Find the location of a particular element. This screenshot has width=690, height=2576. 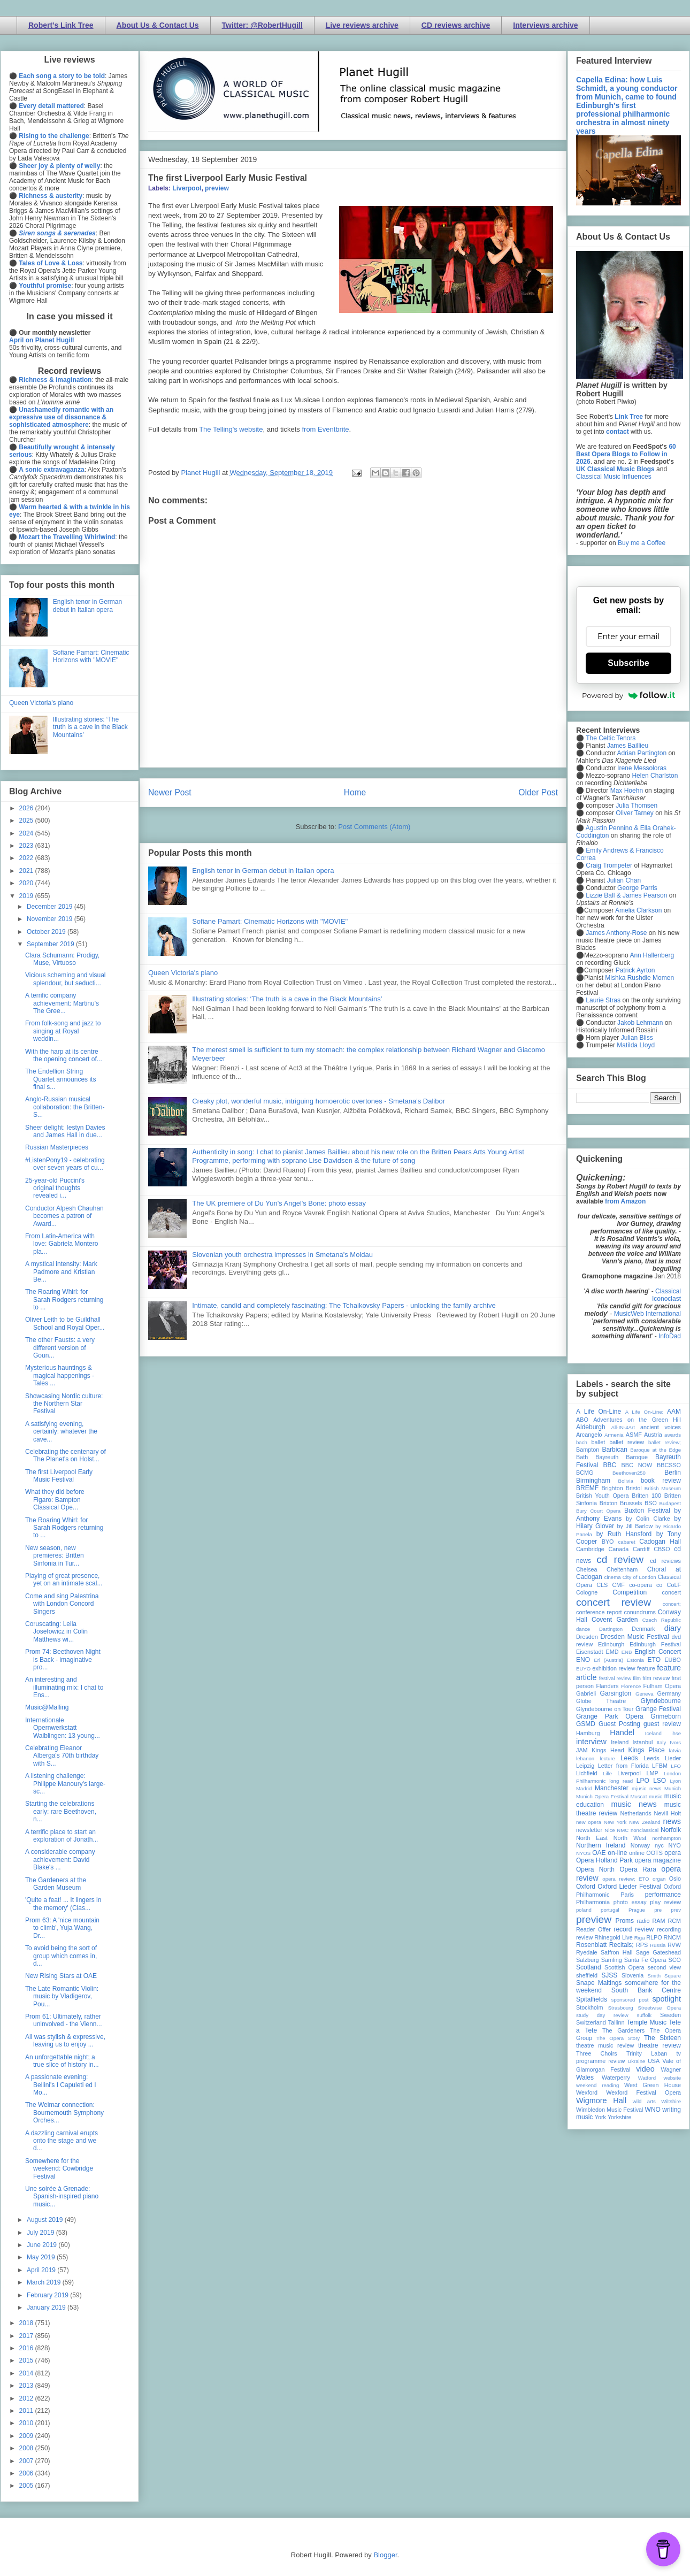

A mystical intensity: Mark Padmore and Kristian Be... is located at coordinates (61, 1271).